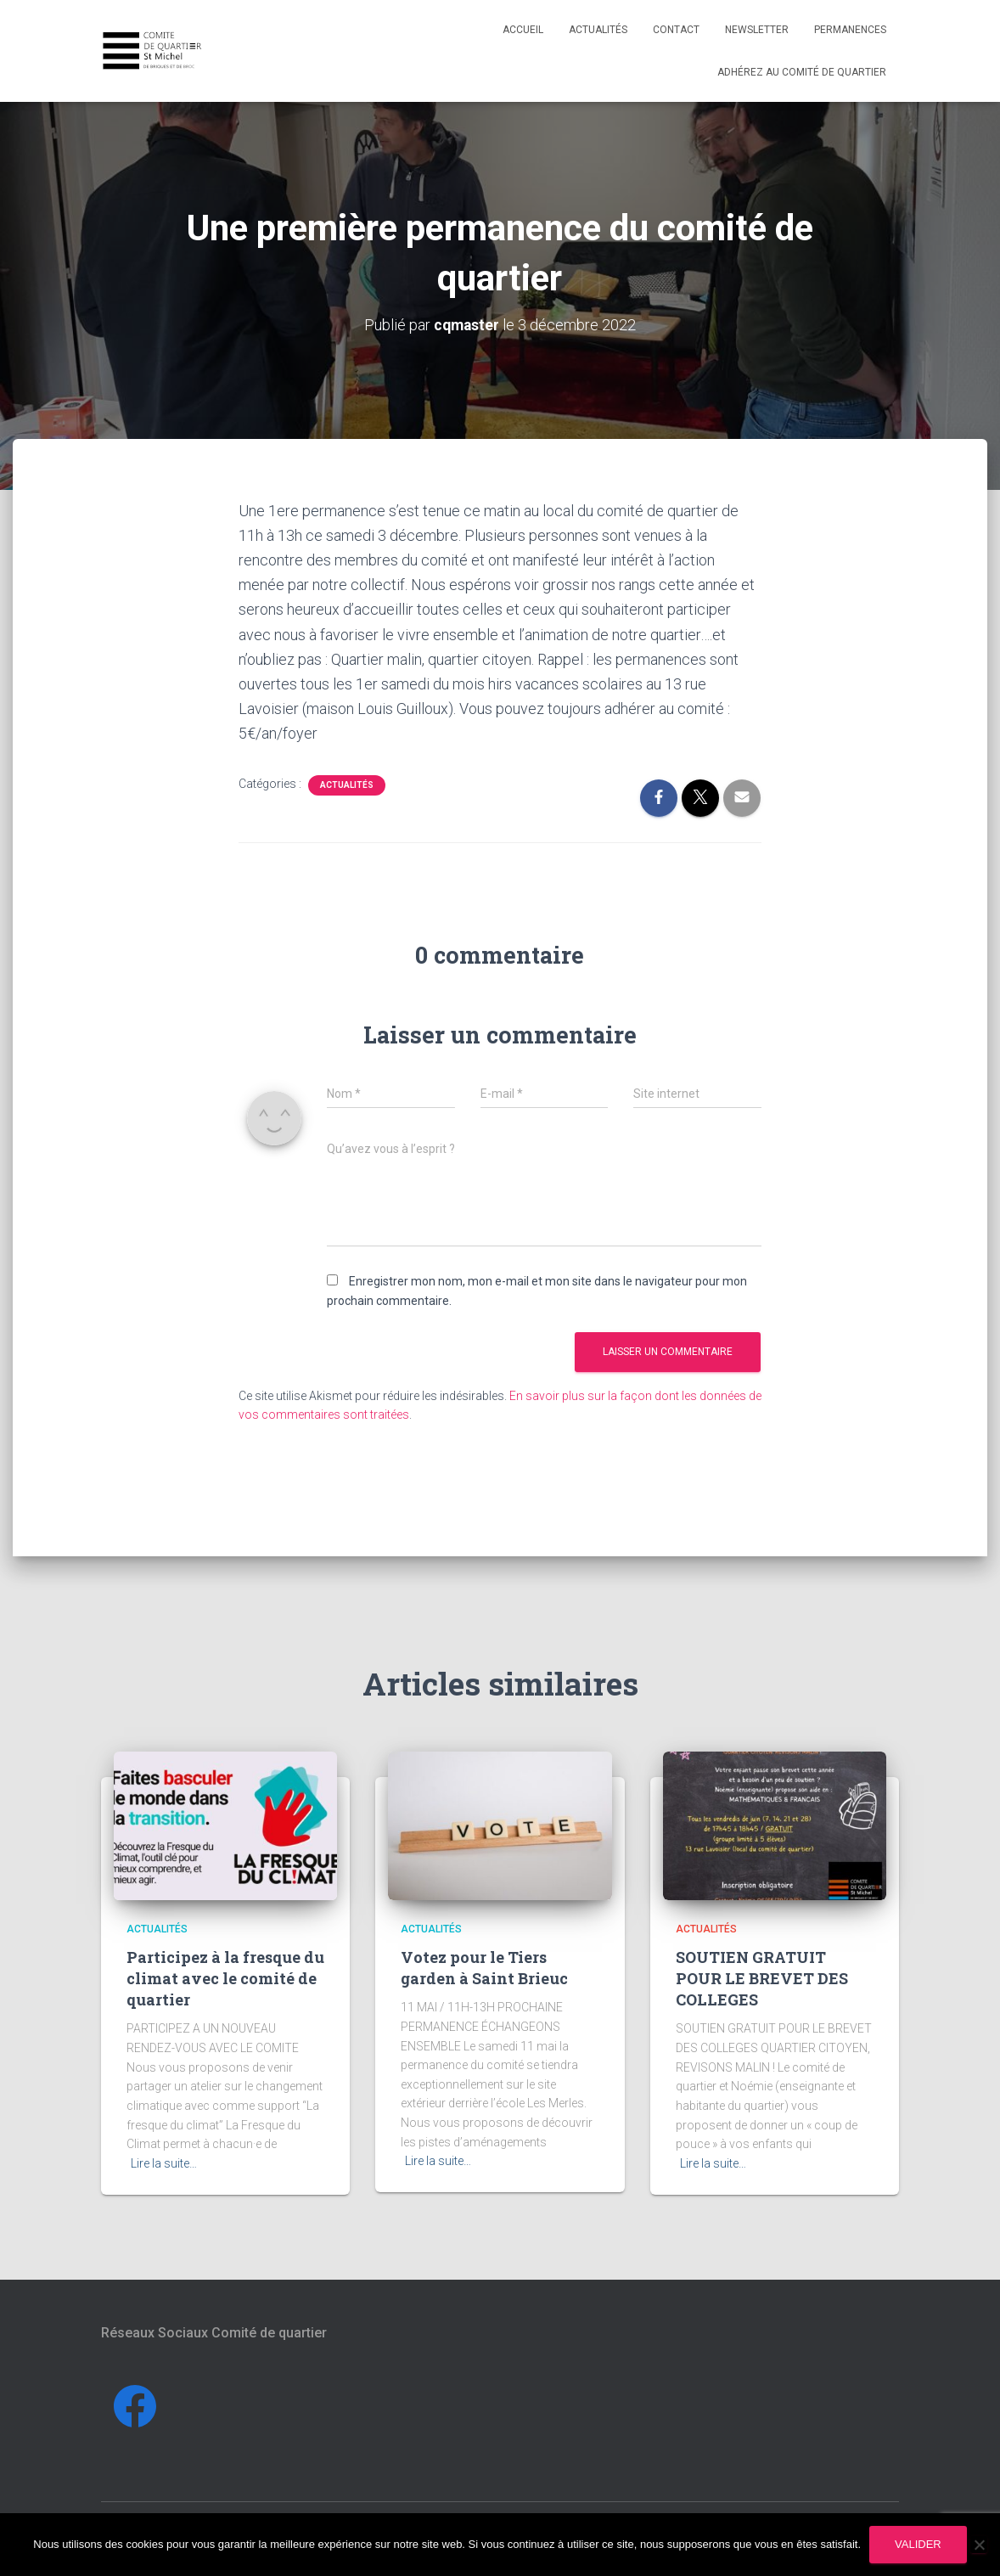 The image size is (1000, 2576). Describe the element at coordinates (978, 2544) in the screenshot. I see `[Non]` at that location.